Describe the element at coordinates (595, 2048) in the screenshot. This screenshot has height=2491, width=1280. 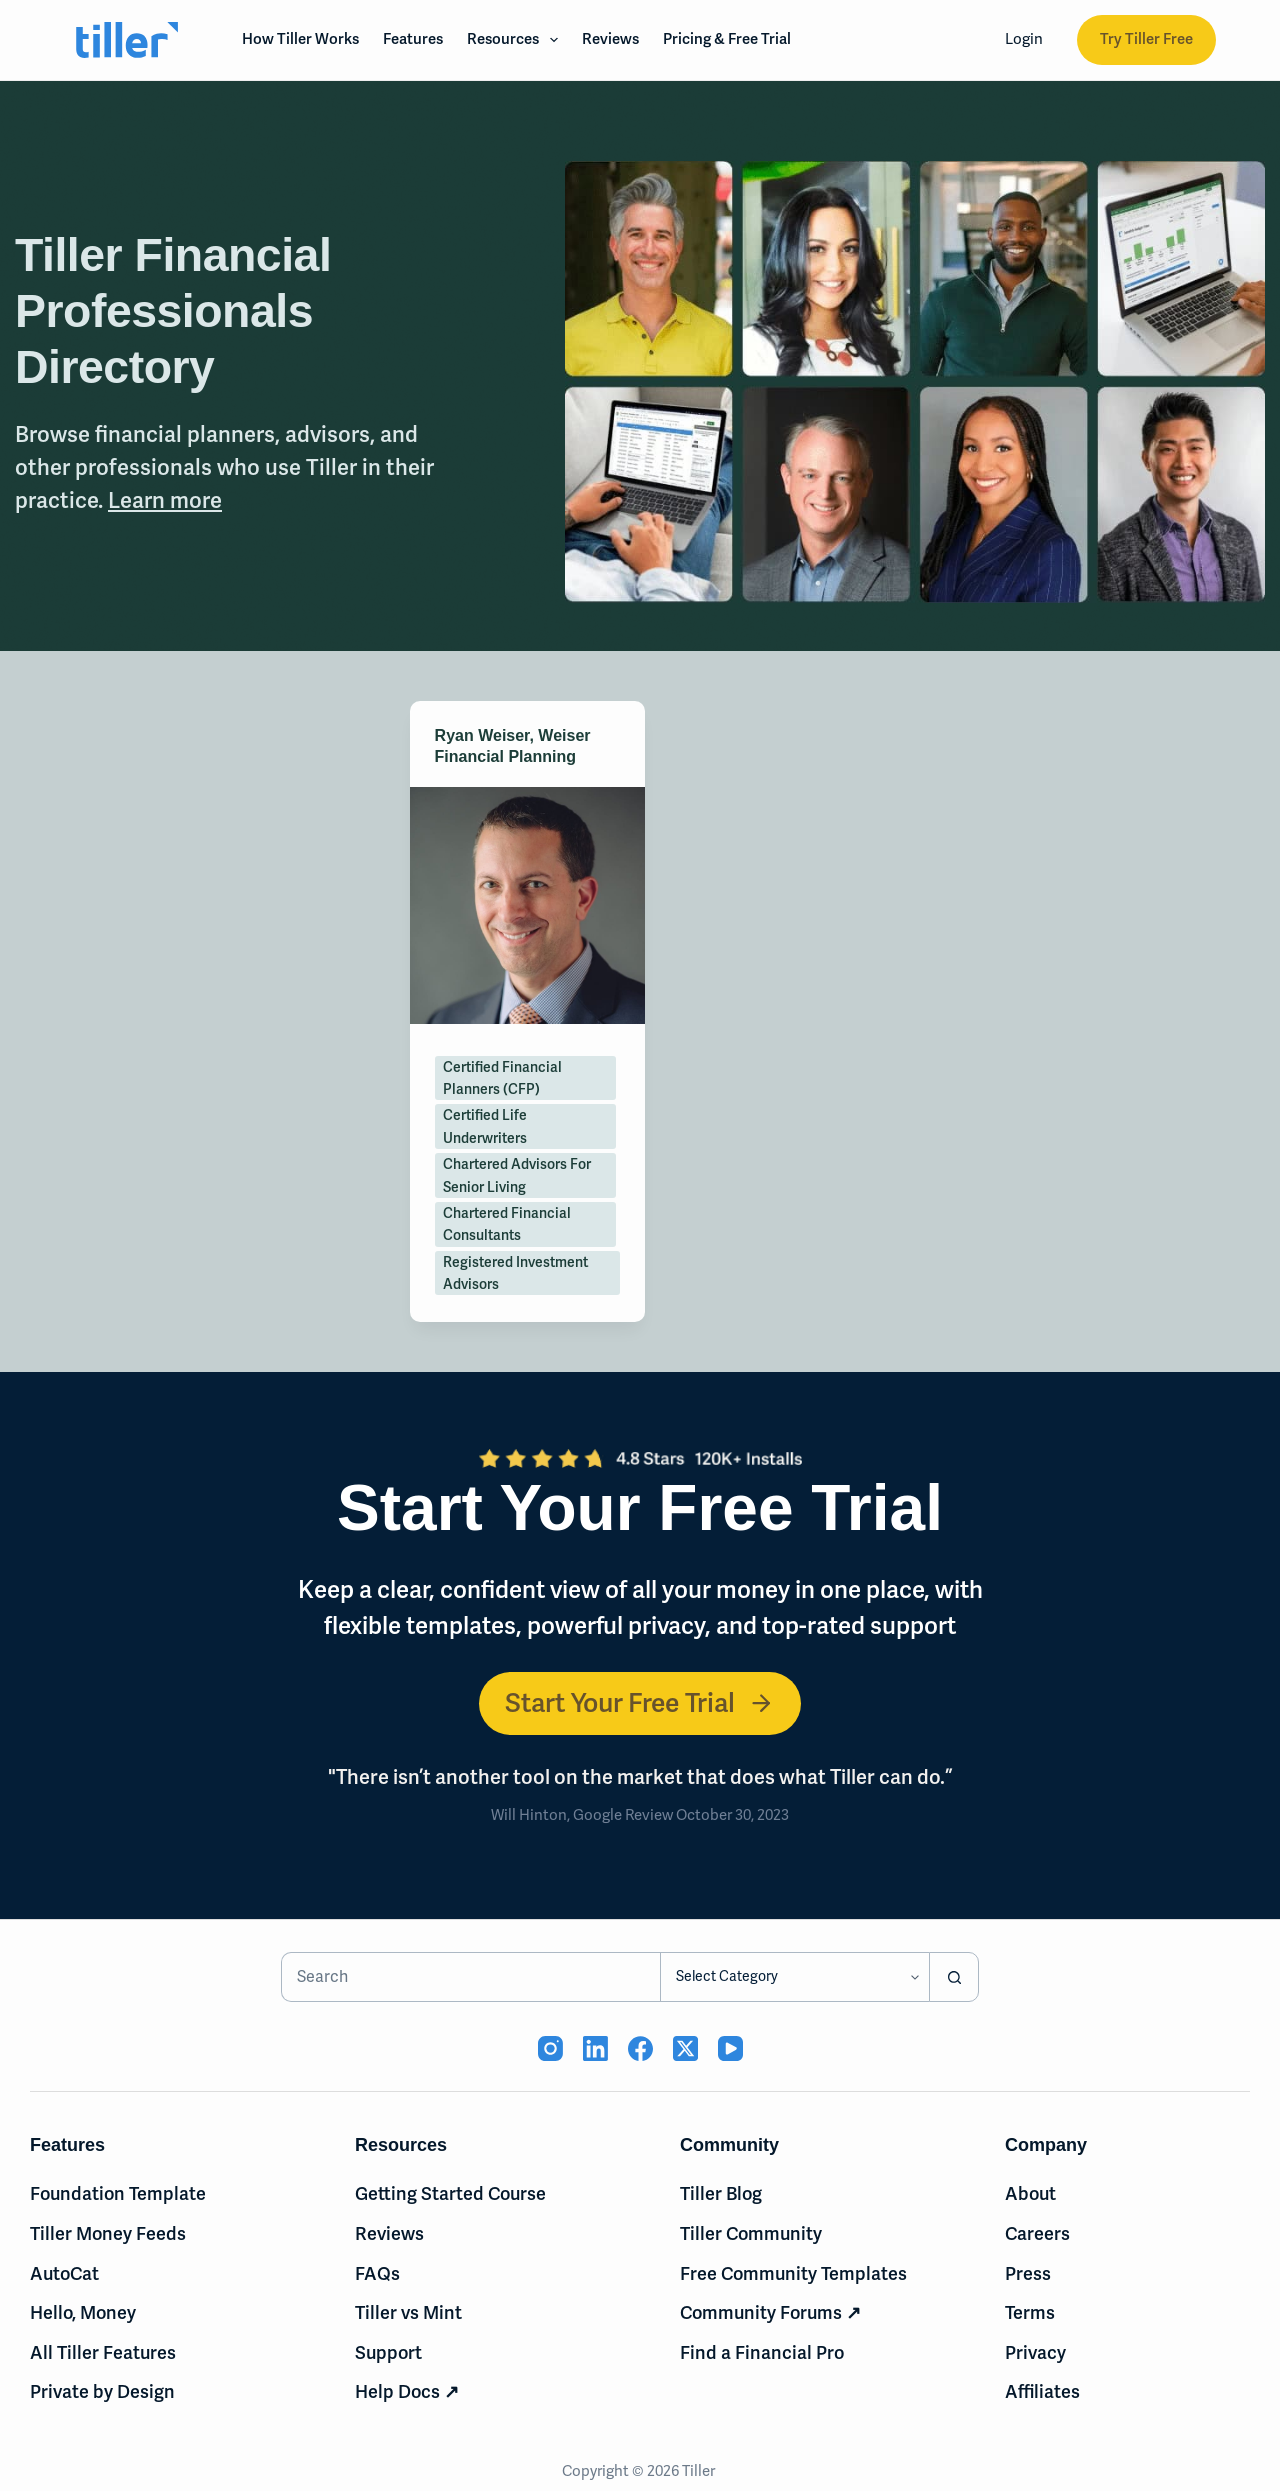
I see `[LinkedIn (opens in new tab)]` at that location.